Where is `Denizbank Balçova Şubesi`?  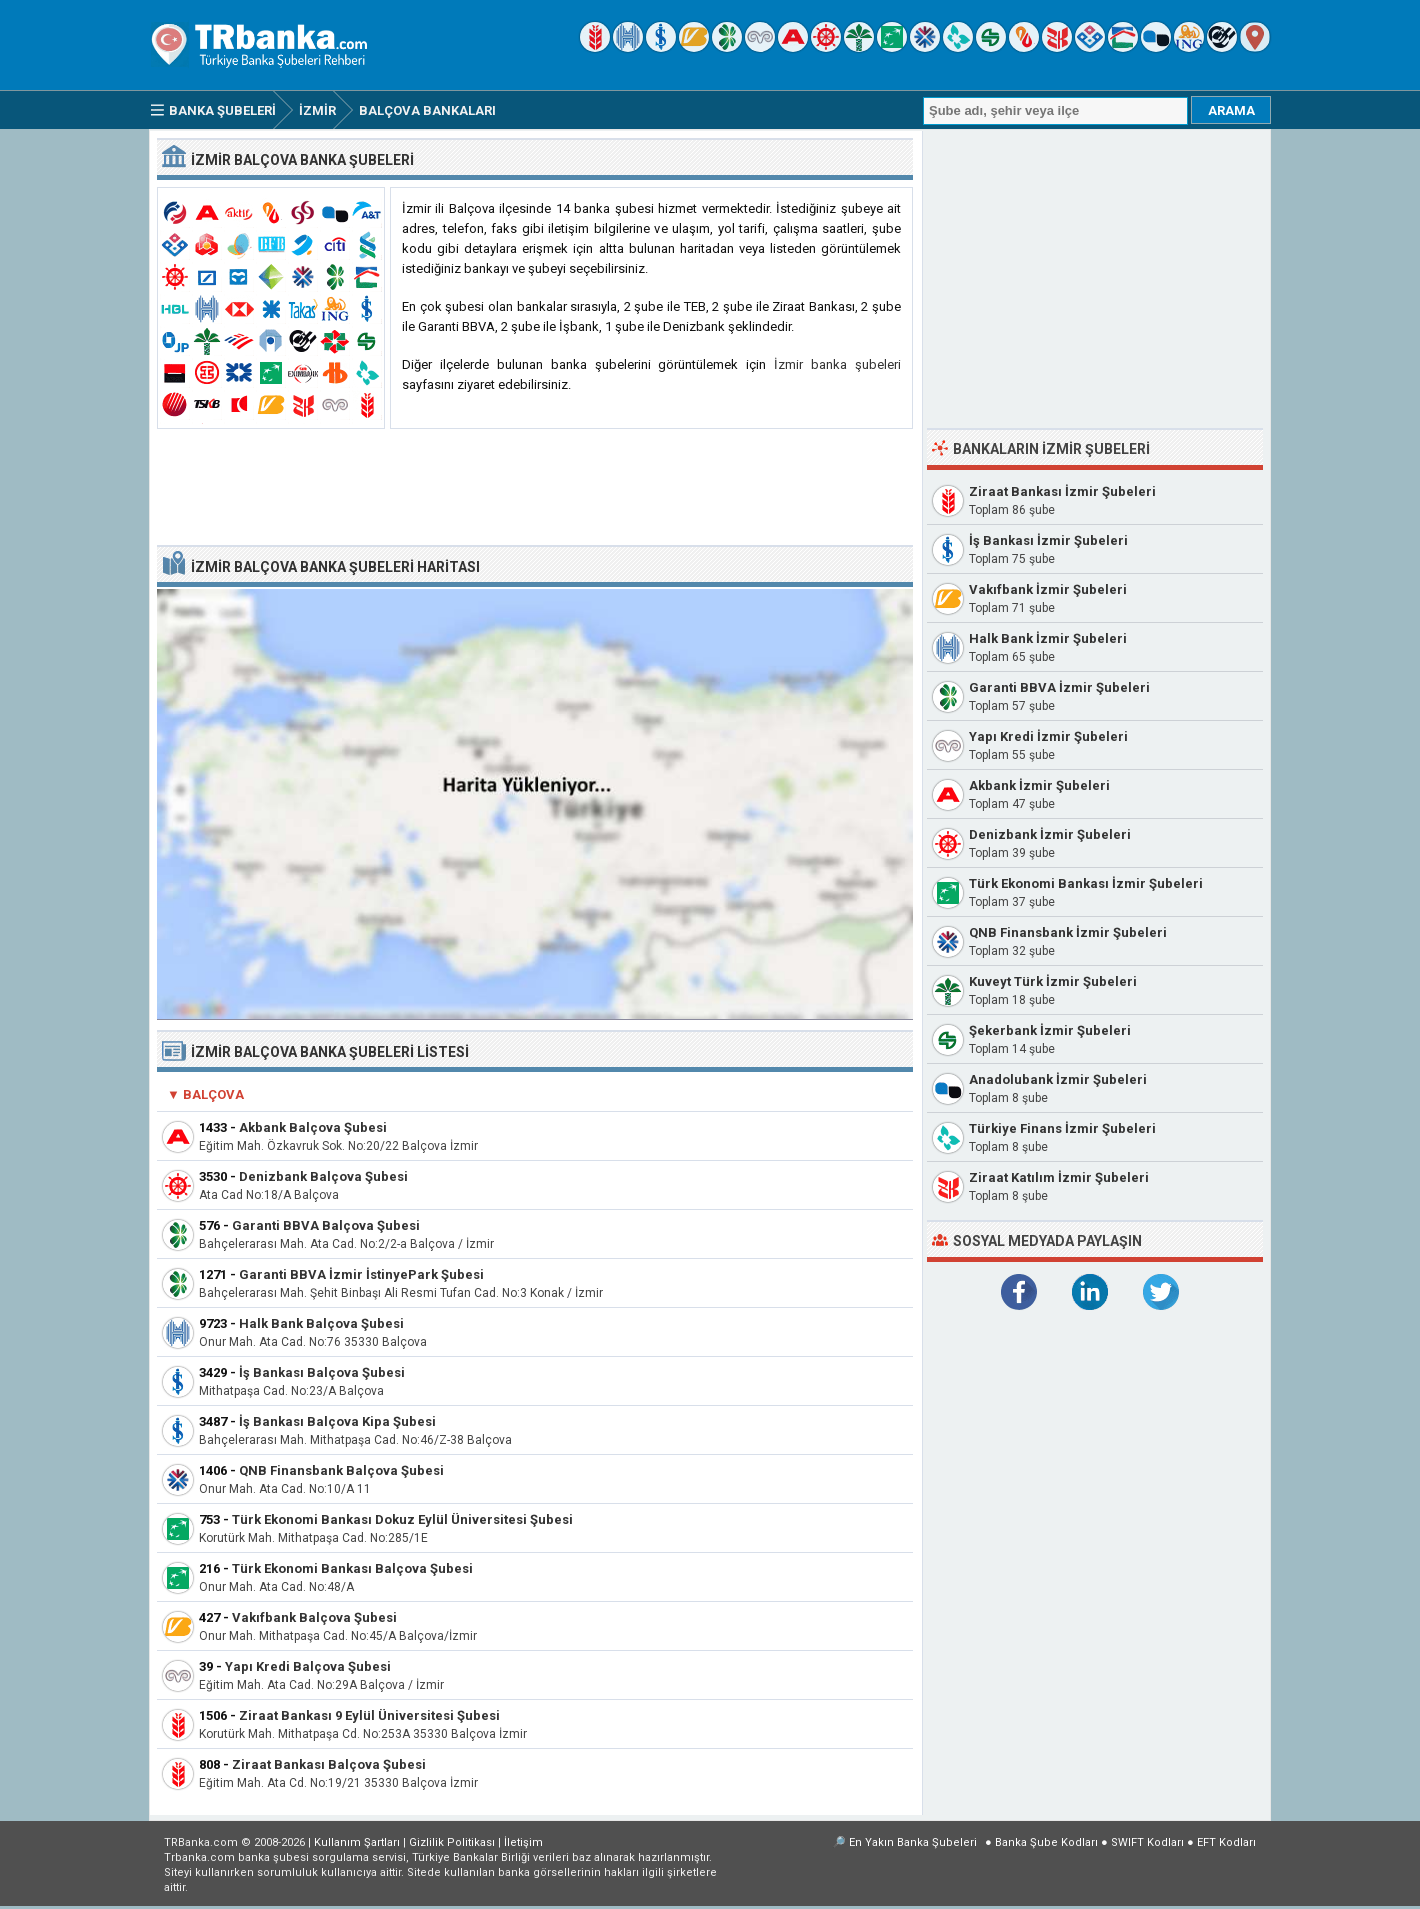 Denizbank Balçova Şubesi is located at coordinates (323, 1176).